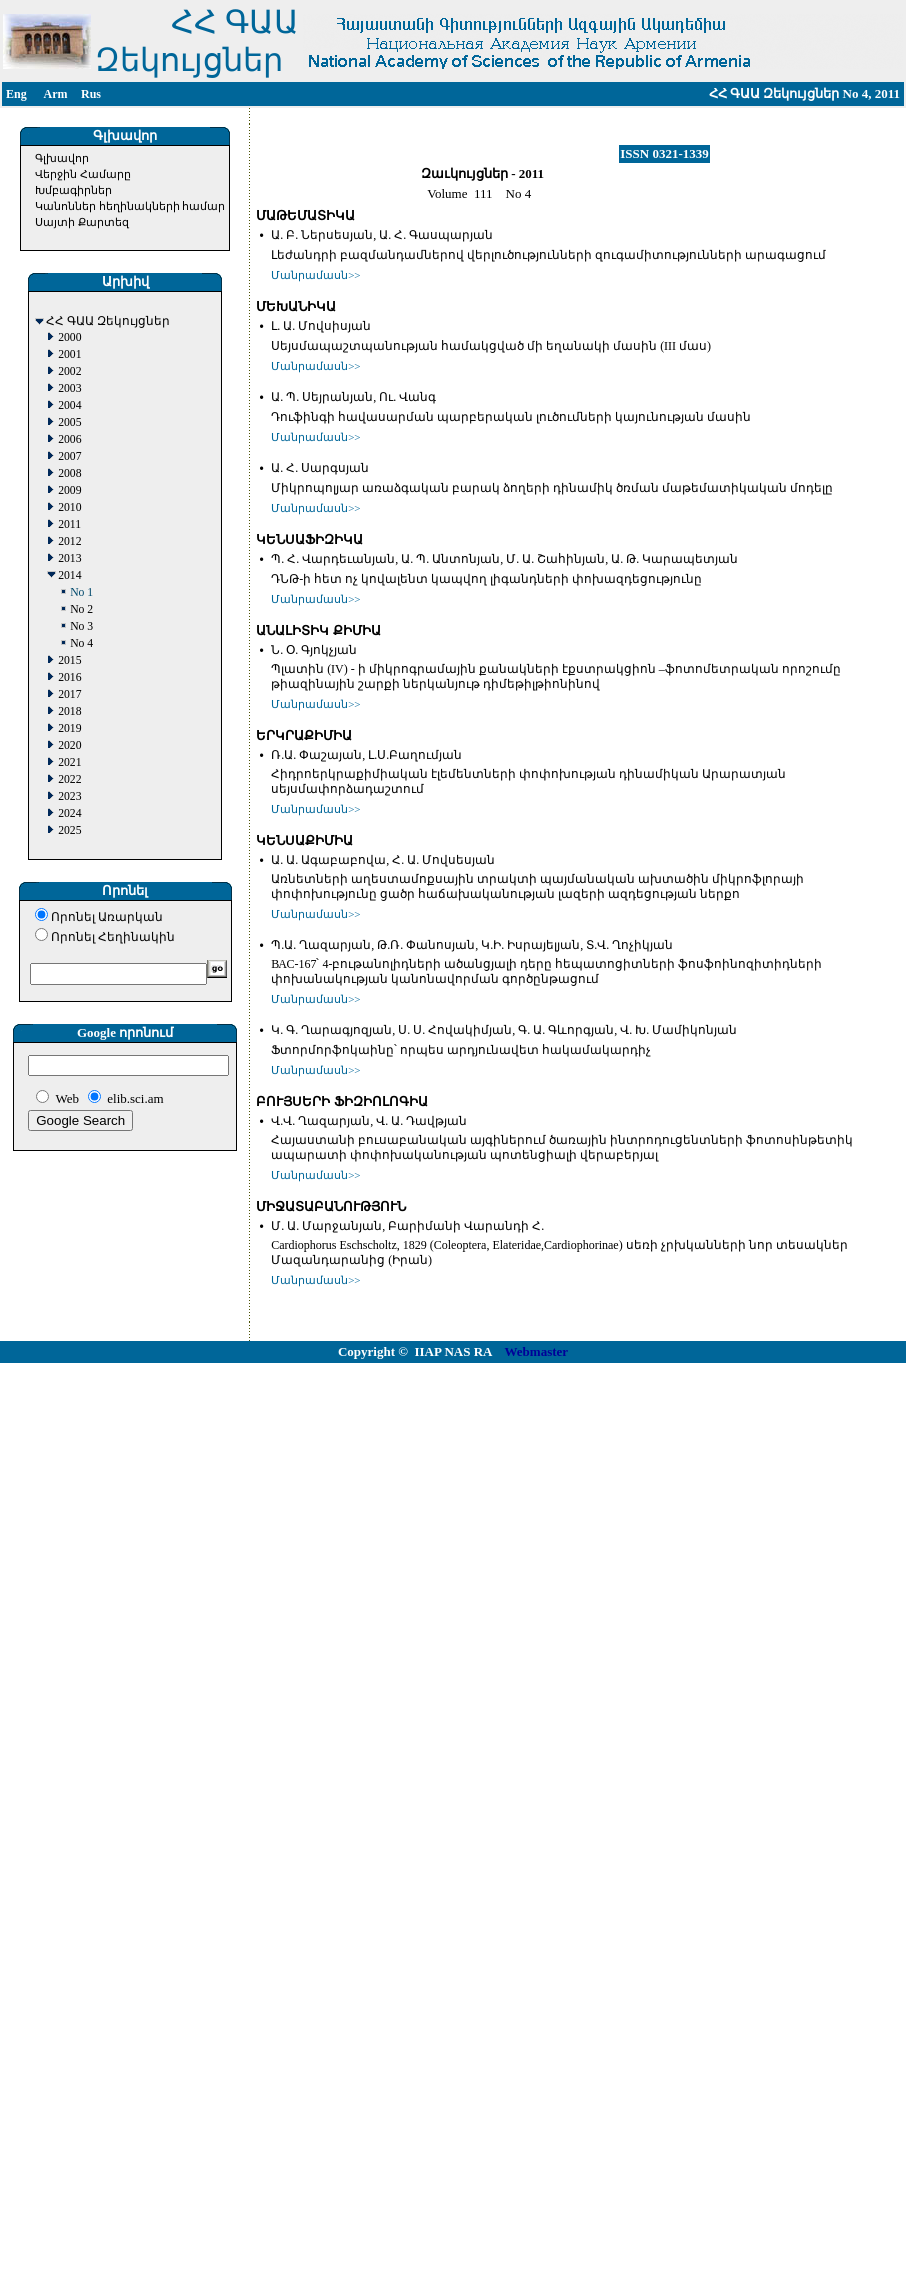 The width and height of the screenshot is (906, 2287). What do you see at coordinates (73, 190) in the screenshot?
I see `Խմբագիրներ` at bounding box center [73, 190].